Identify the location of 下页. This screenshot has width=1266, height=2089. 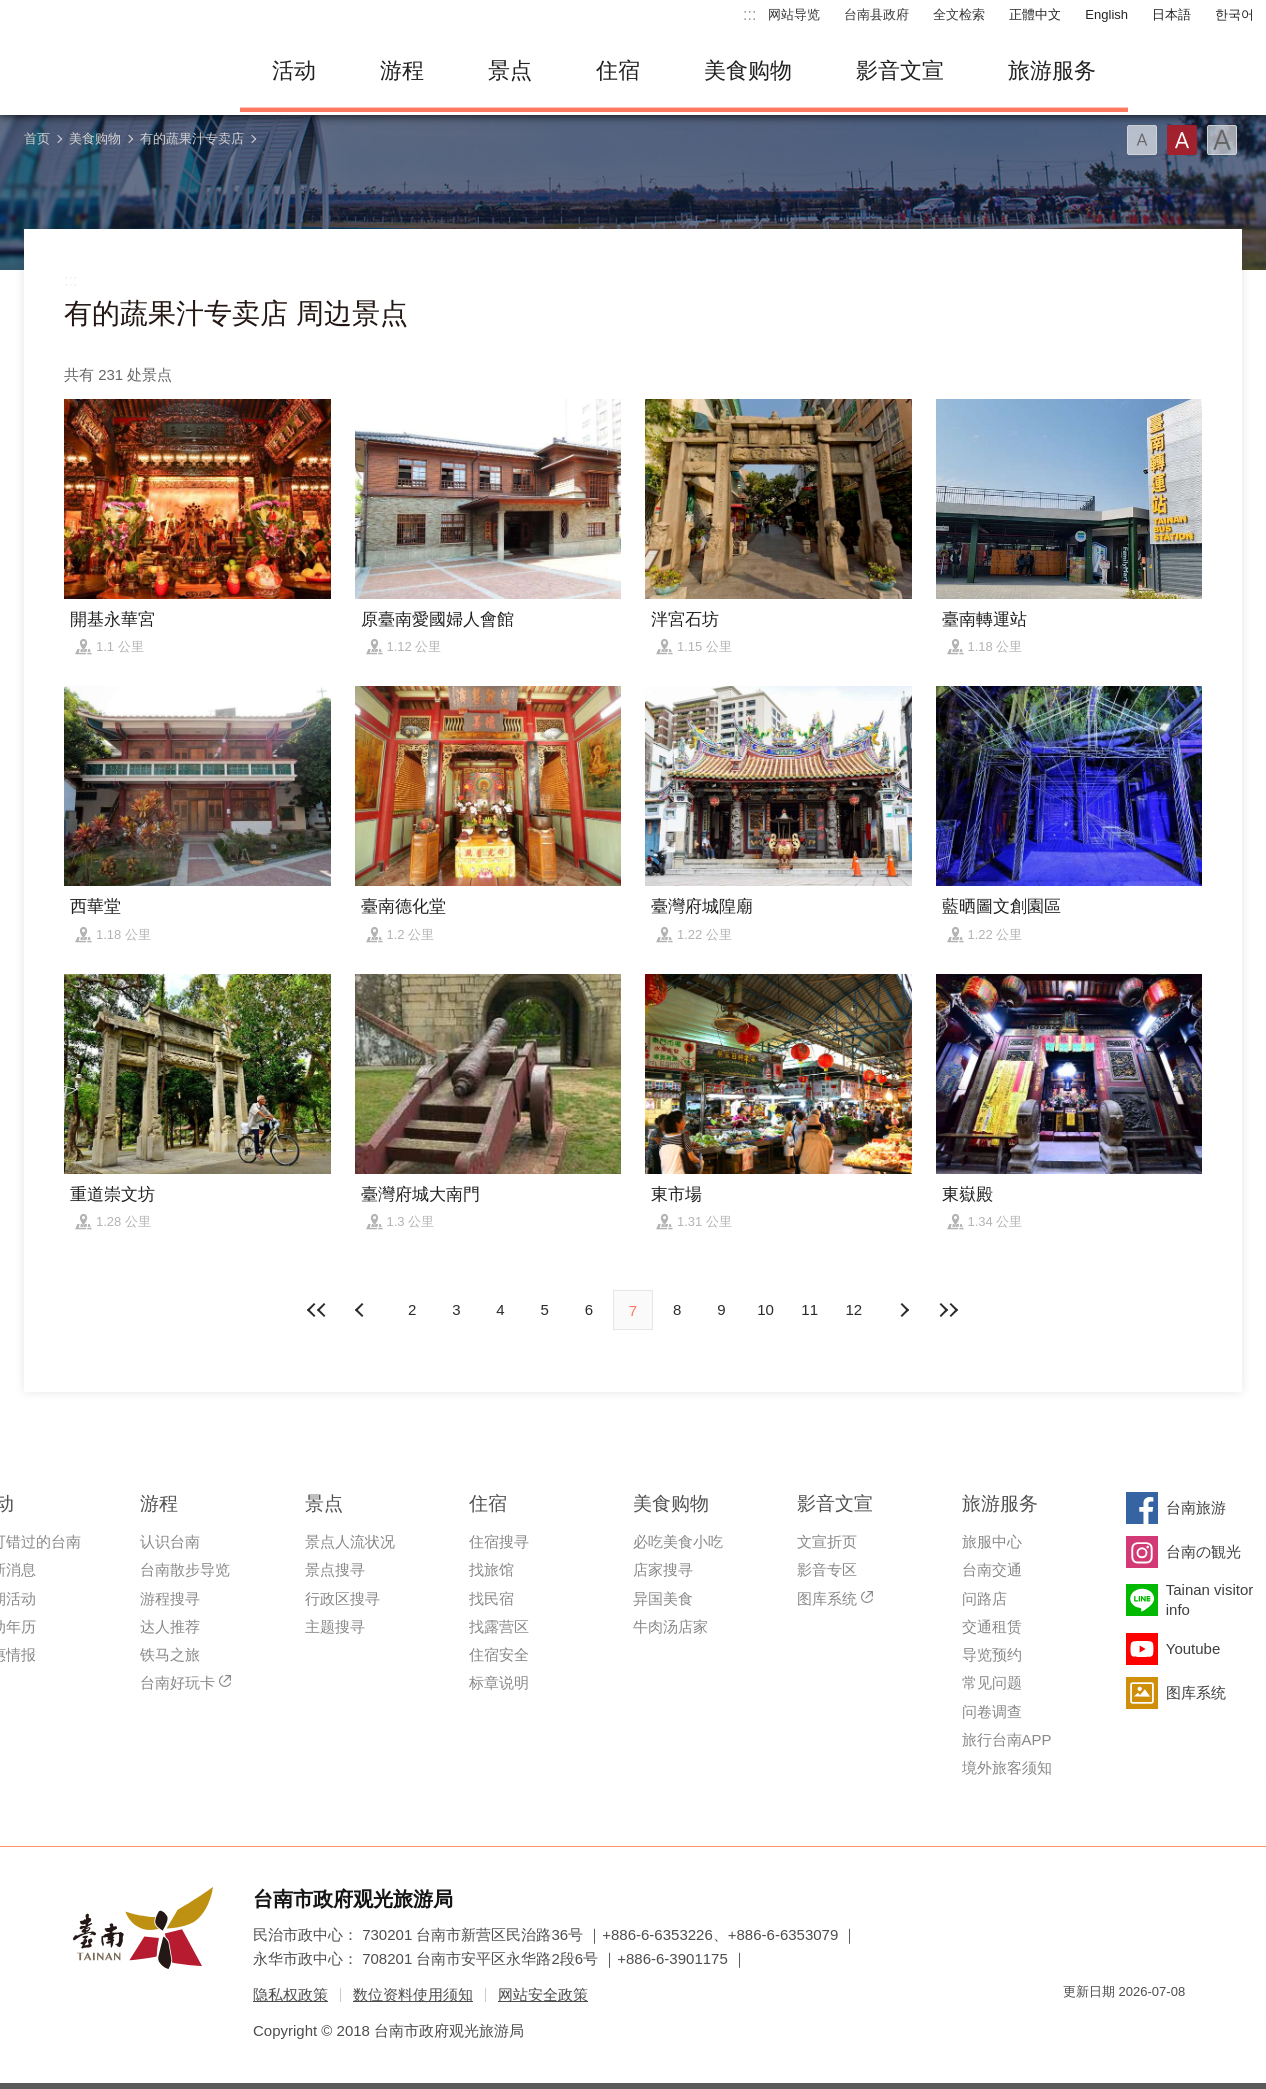
(362, 1310).